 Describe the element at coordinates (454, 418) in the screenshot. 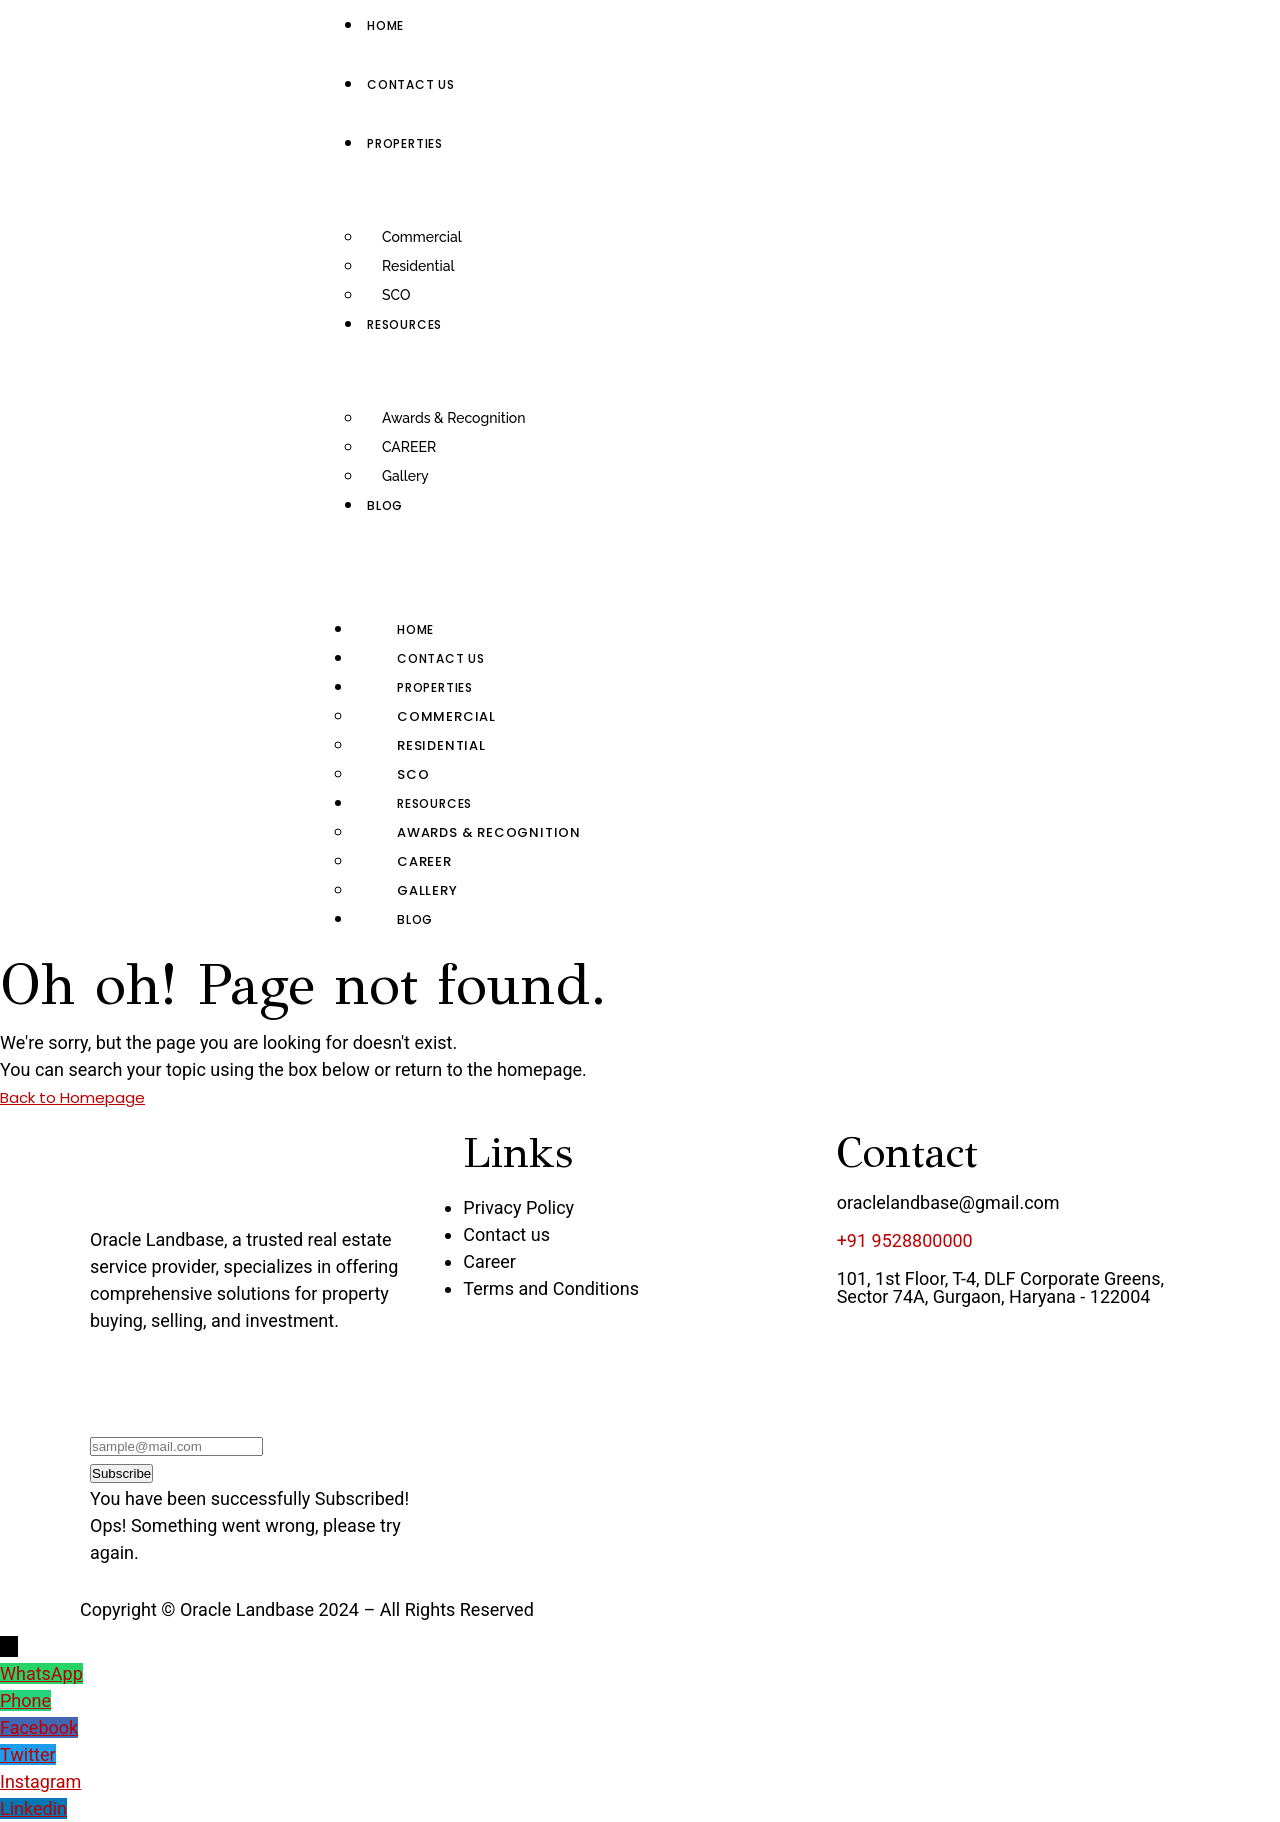

I see `Awards & Recognition` at that location.